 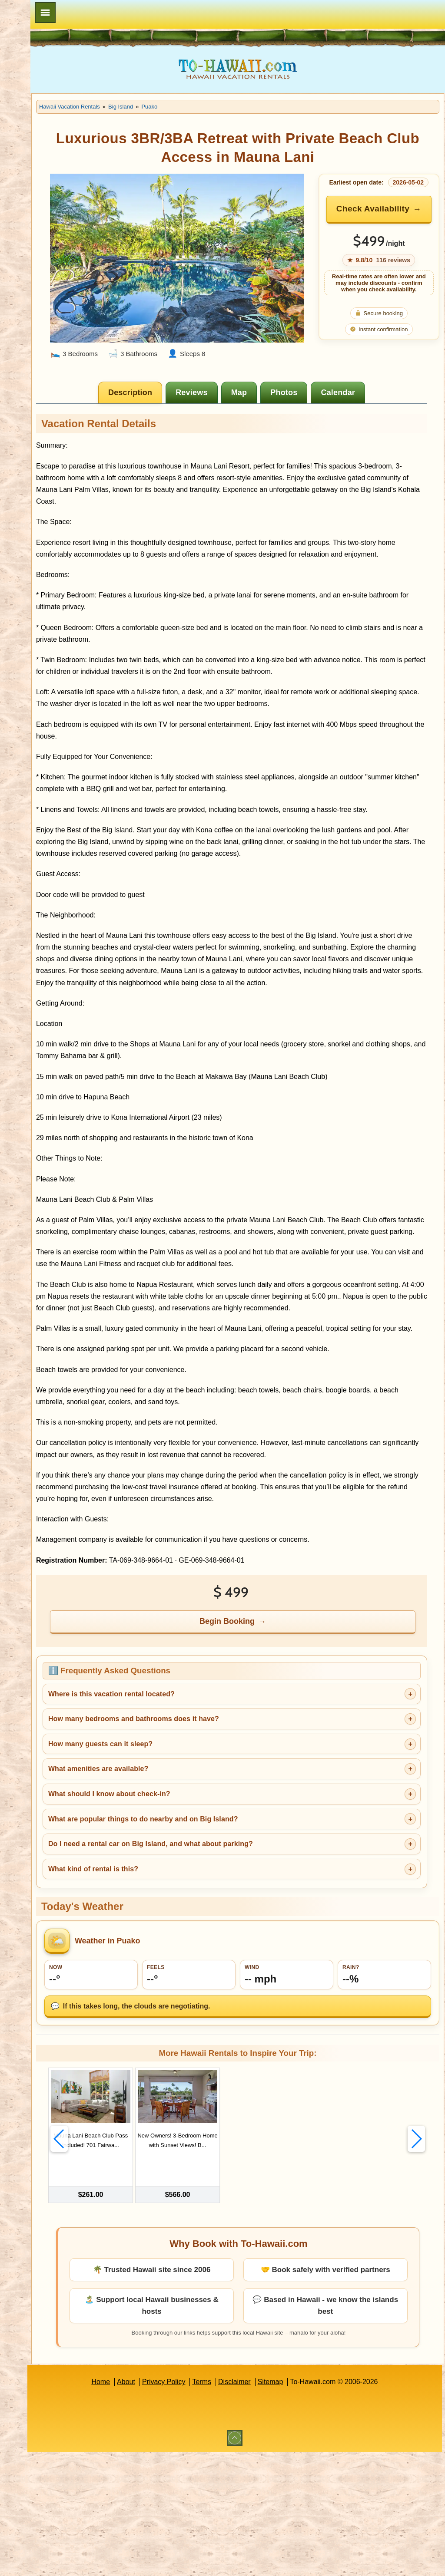 I want to click on [tab], so click(x=175, y=391).